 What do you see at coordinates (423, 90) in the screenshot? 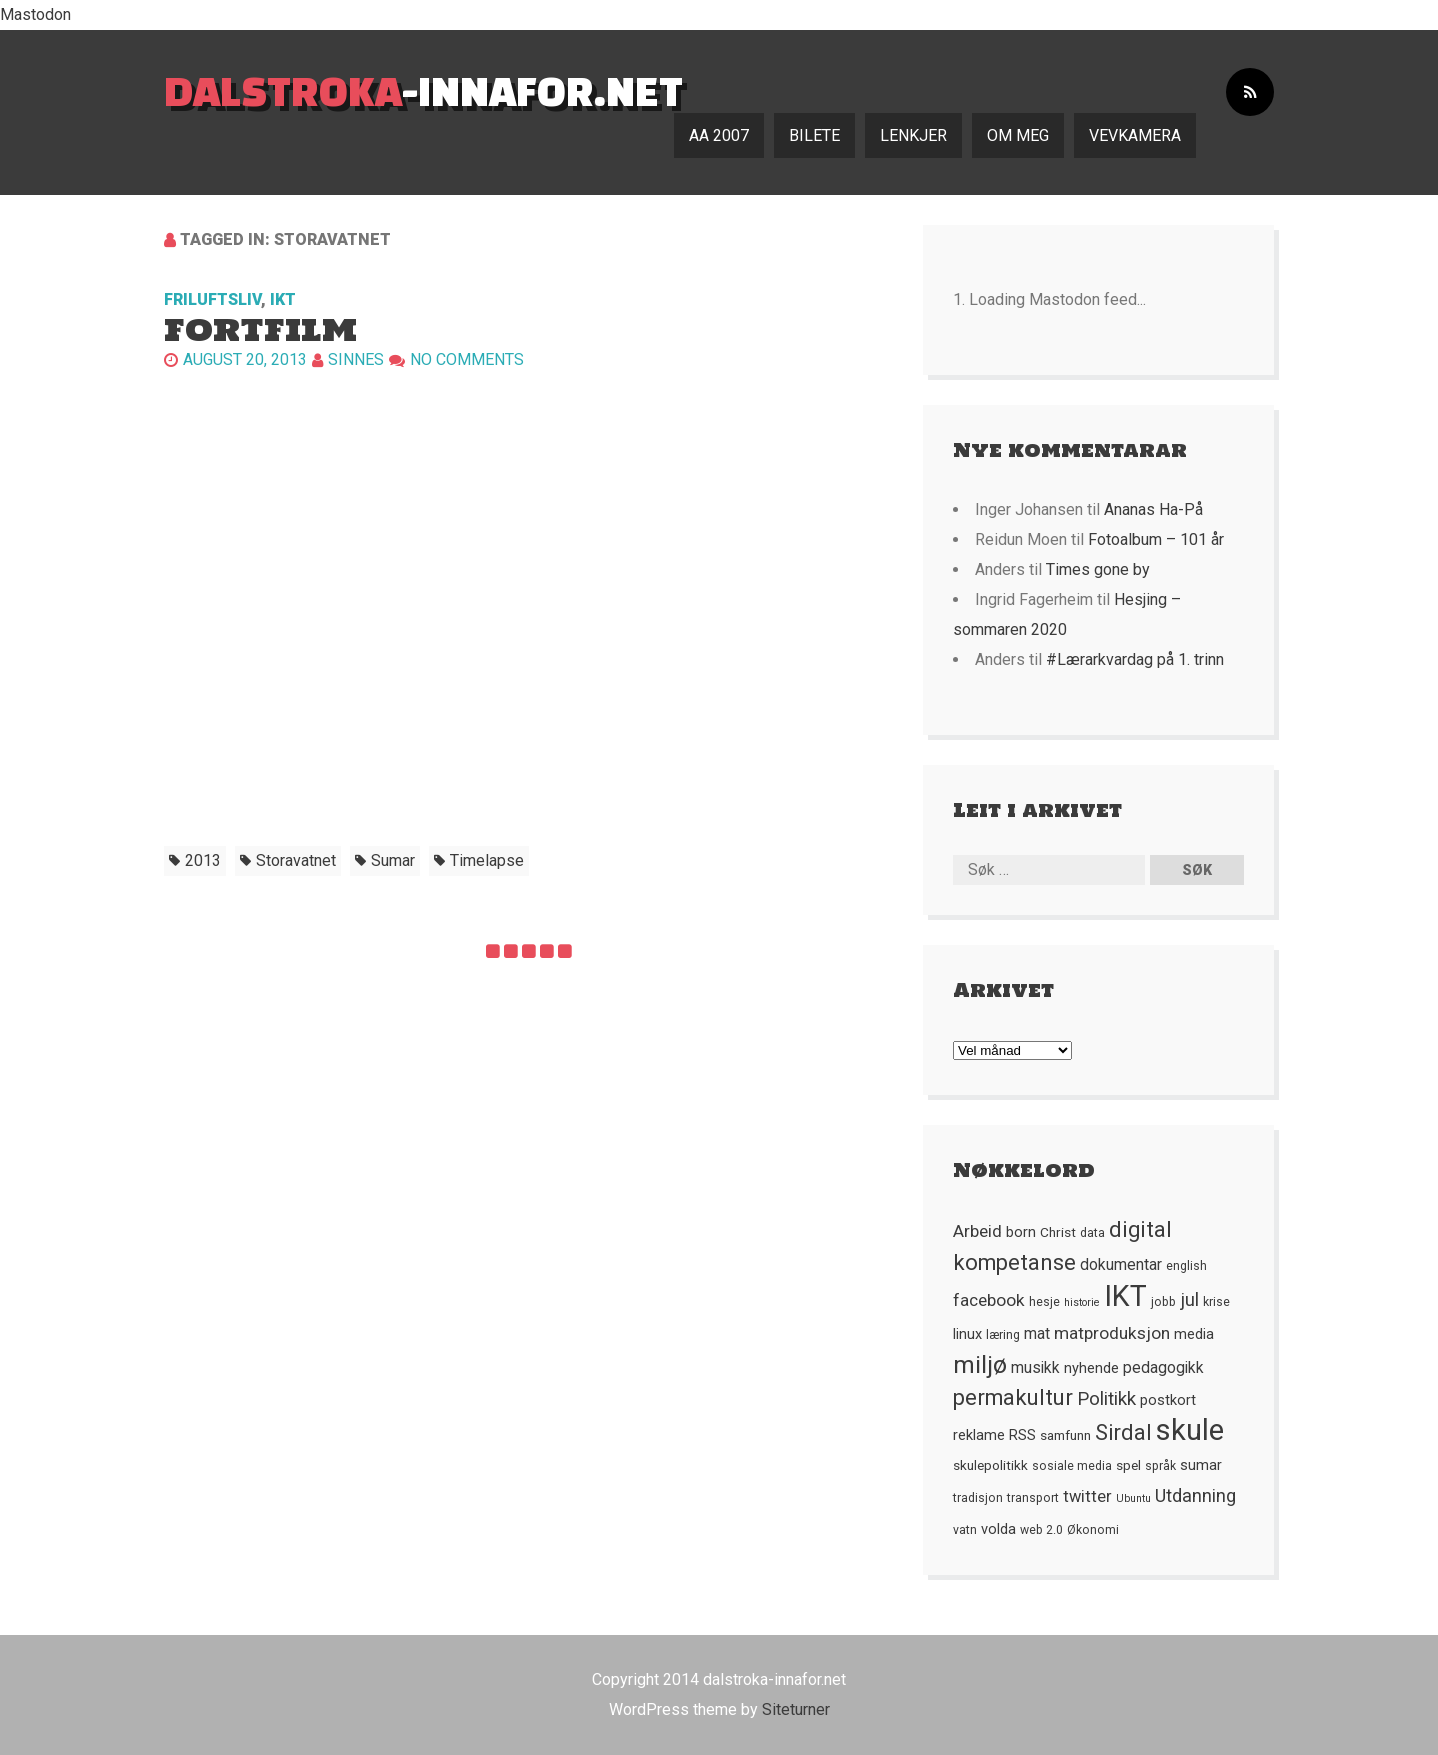
I see `-innafor.net` at bounding box center [423, 90].